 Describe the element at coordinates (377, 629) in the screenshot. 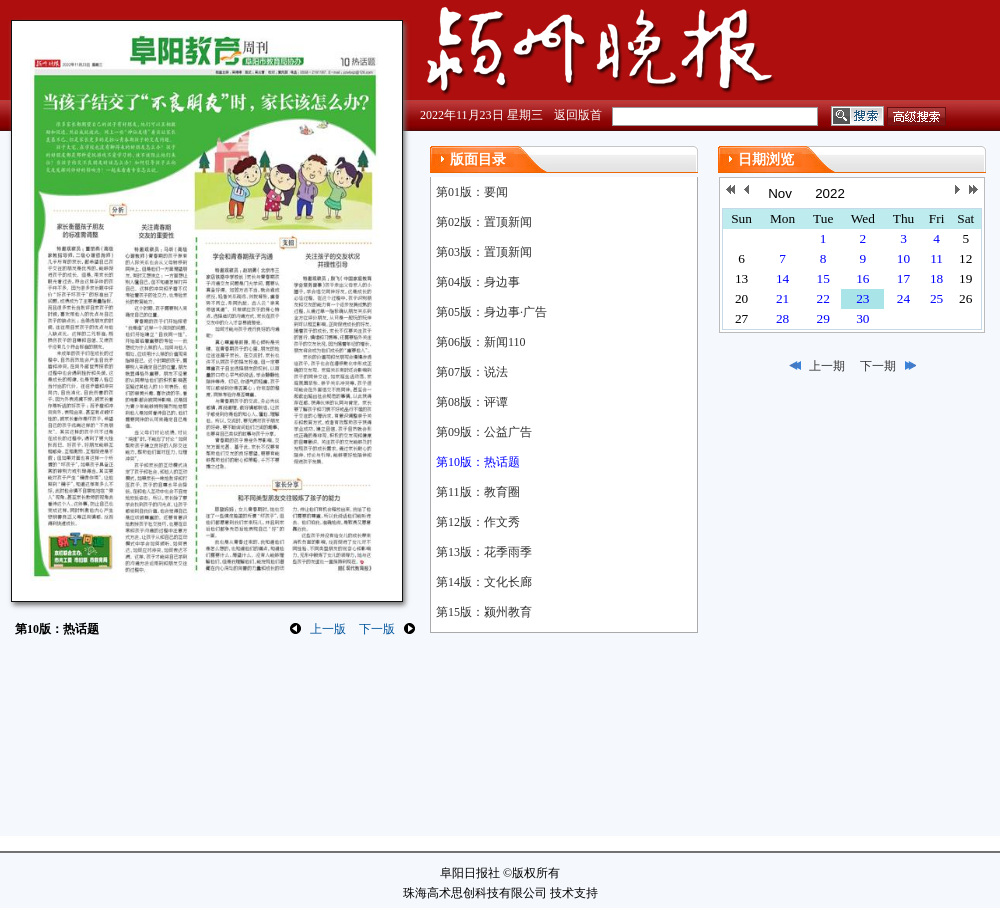

I see `下一版` at that location.